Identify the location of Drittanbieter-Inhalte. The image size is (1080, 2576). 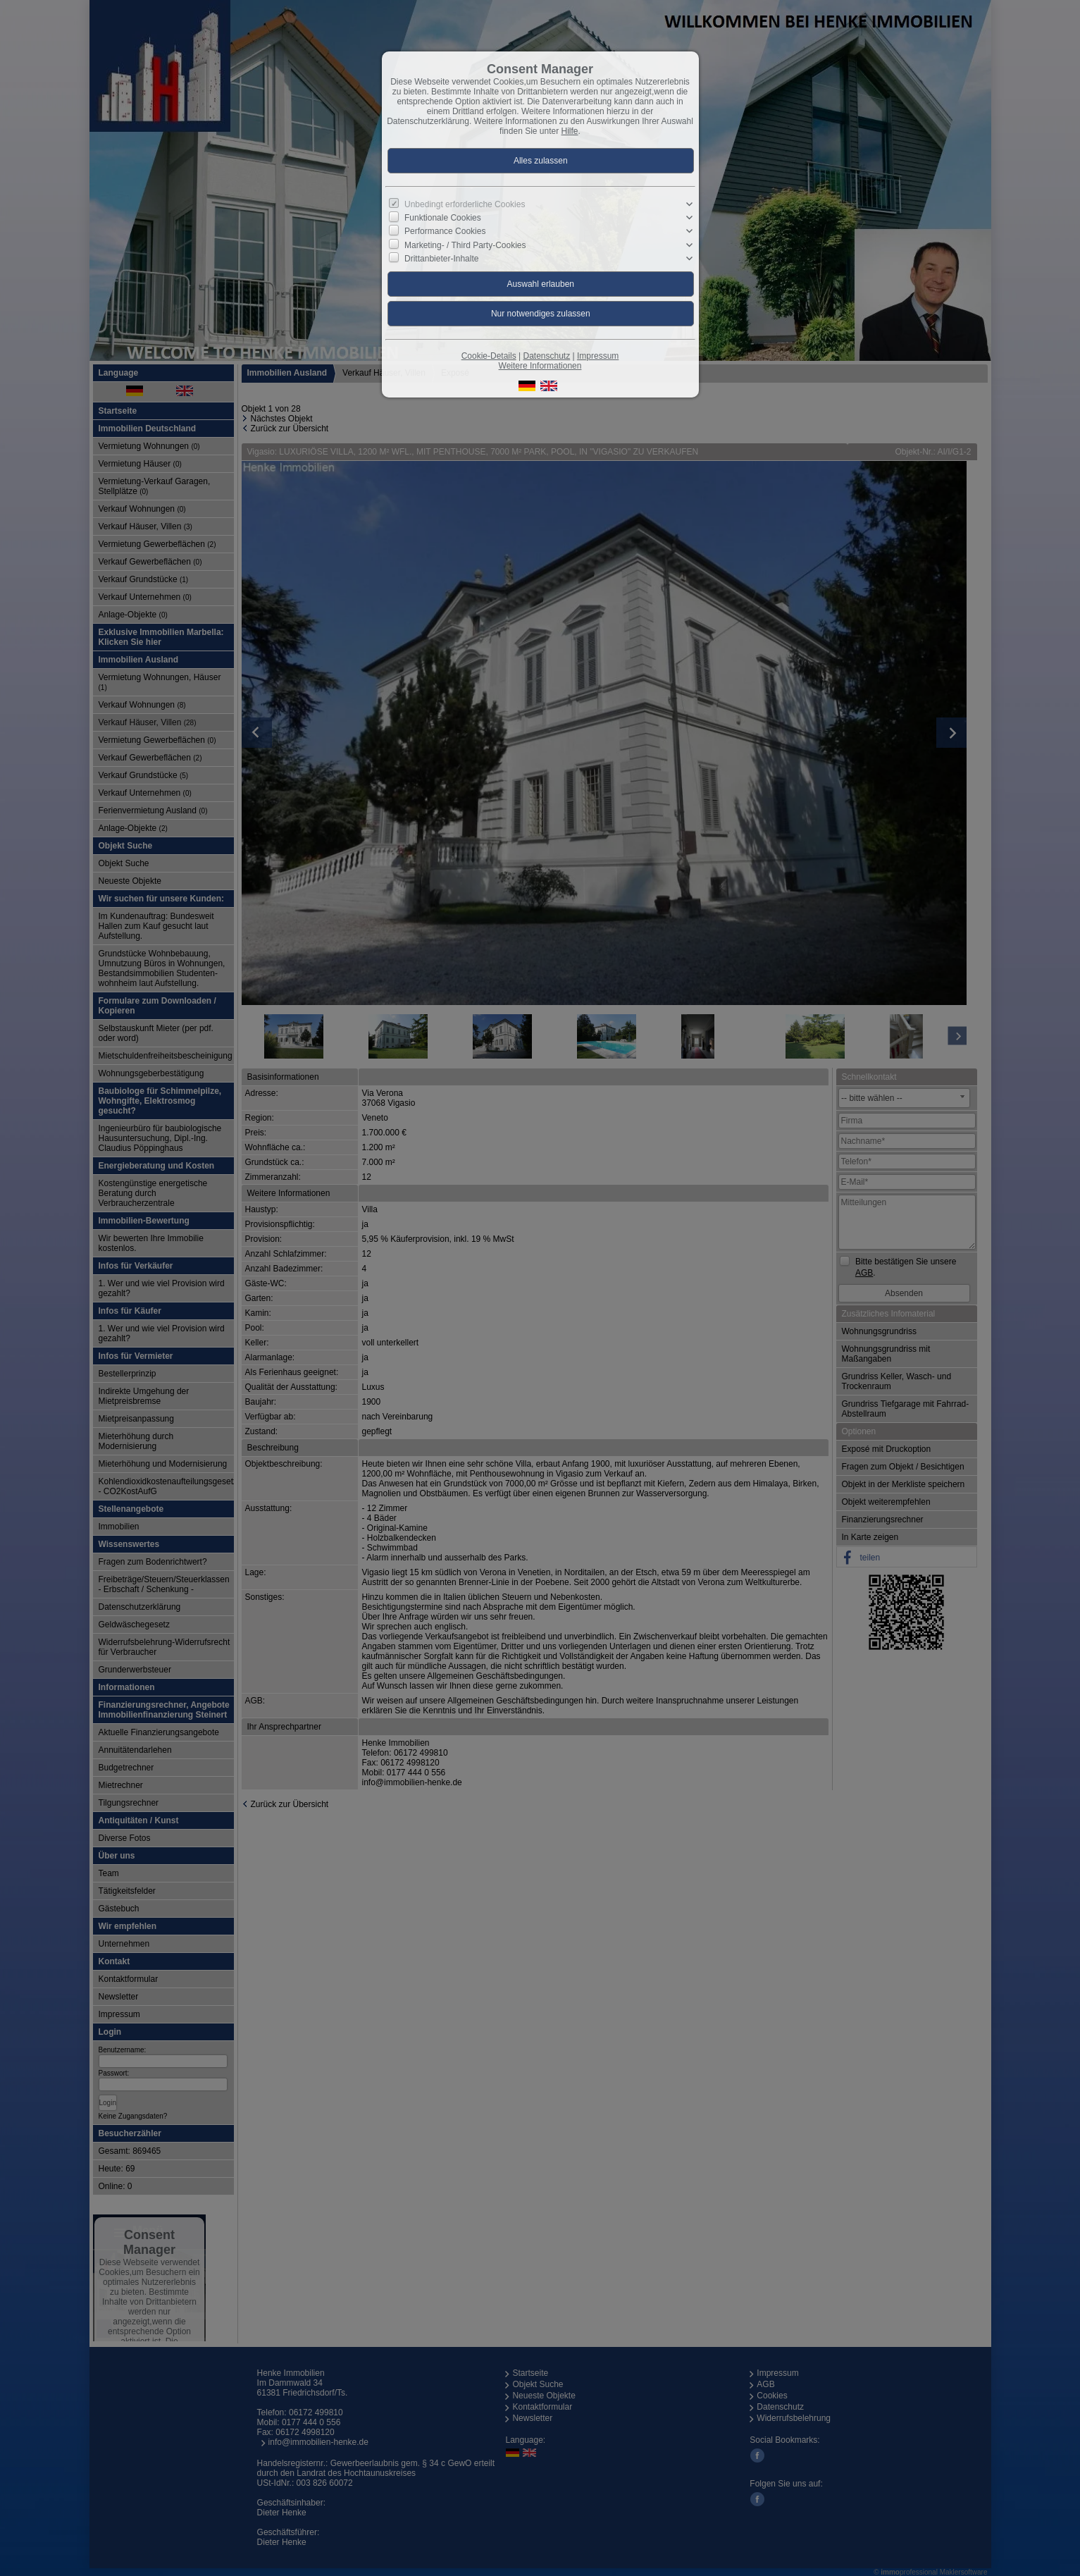
(441, 259).